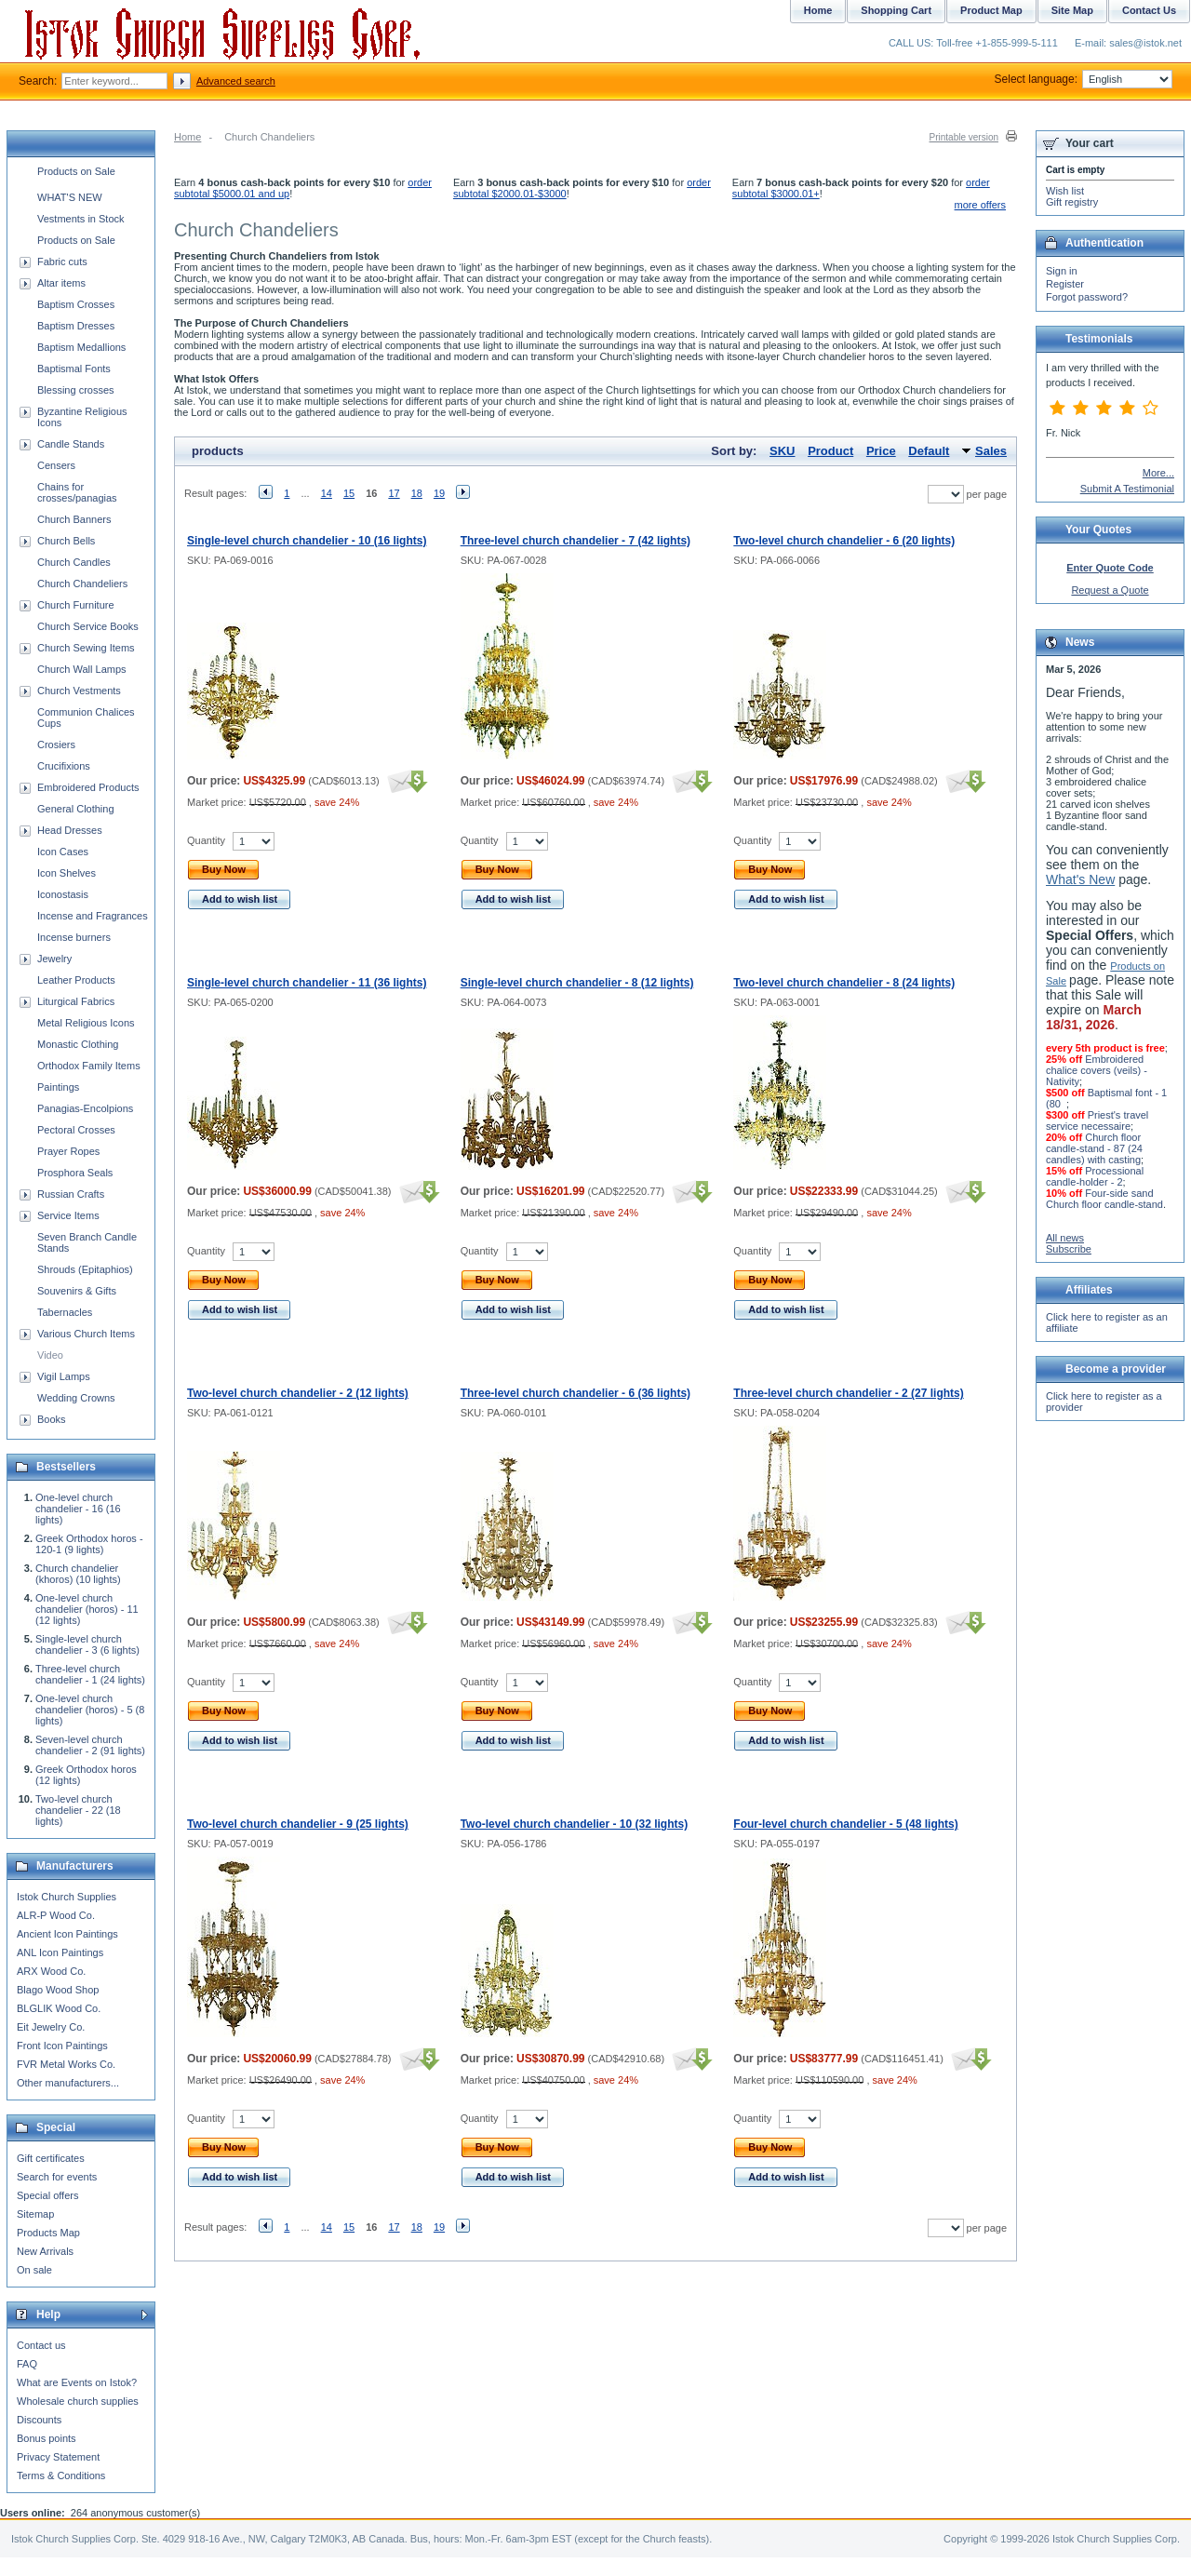 This screenshot has height=2576, width=1191. Describe the element at coordinates (76, 1129) in the screenshot. I see `Pectoral Crosses` at that location.